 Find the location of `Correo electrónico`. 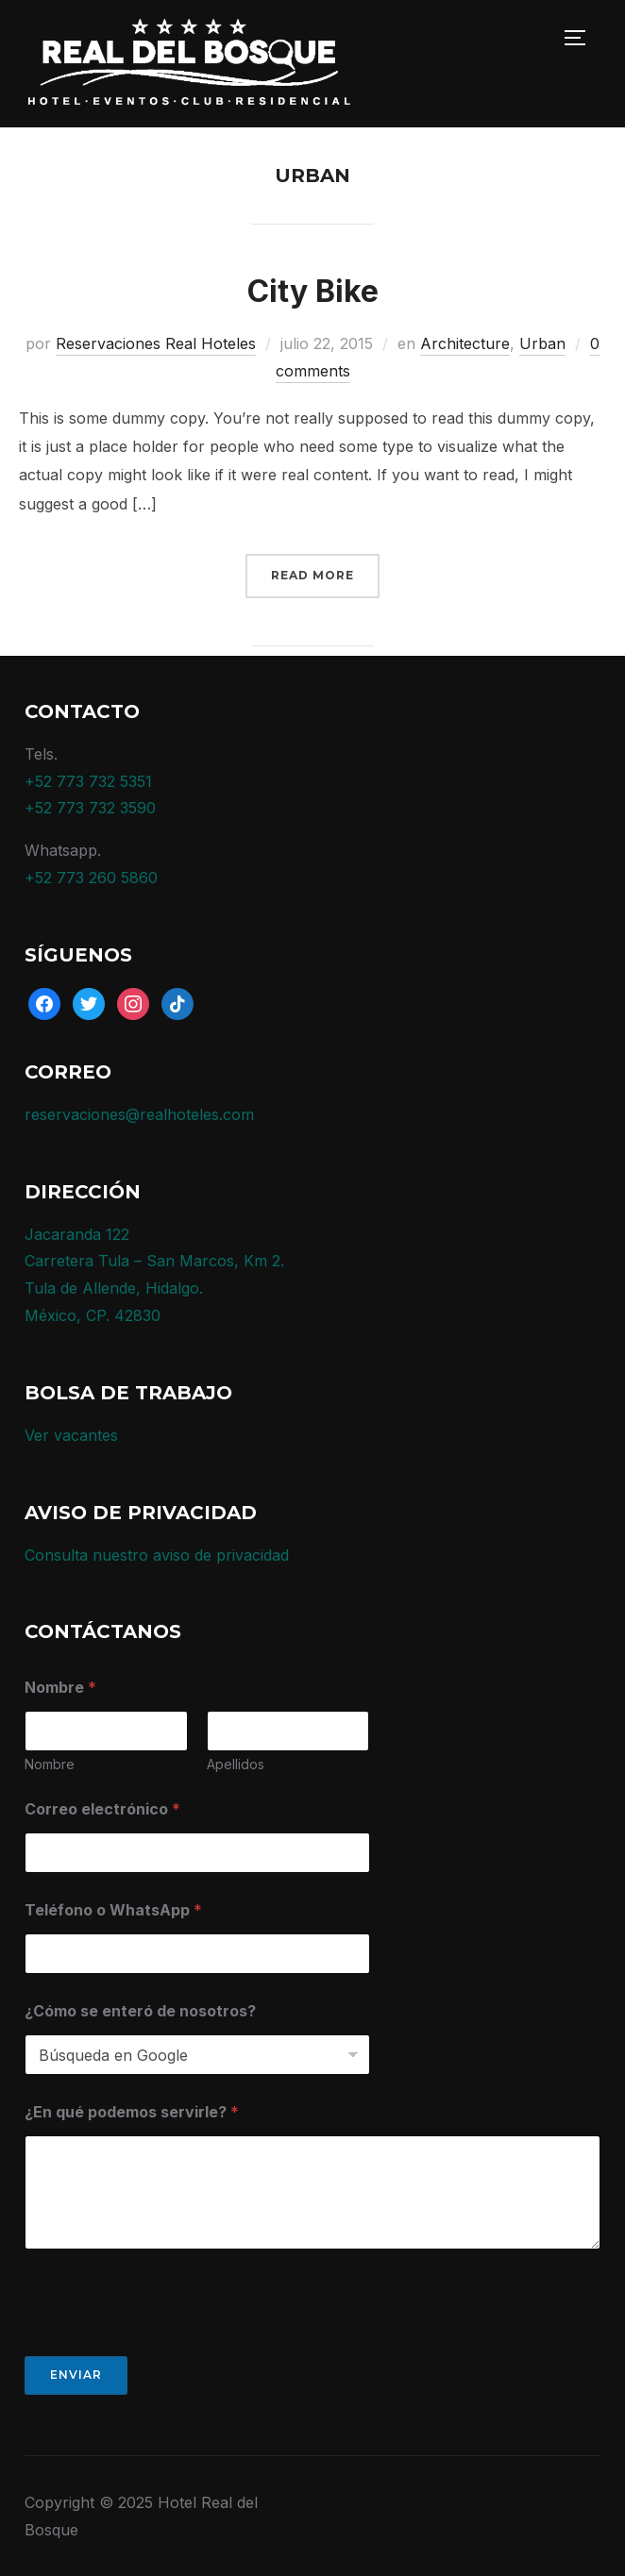

Correo electrónico is located at coordinates (102, 1809).